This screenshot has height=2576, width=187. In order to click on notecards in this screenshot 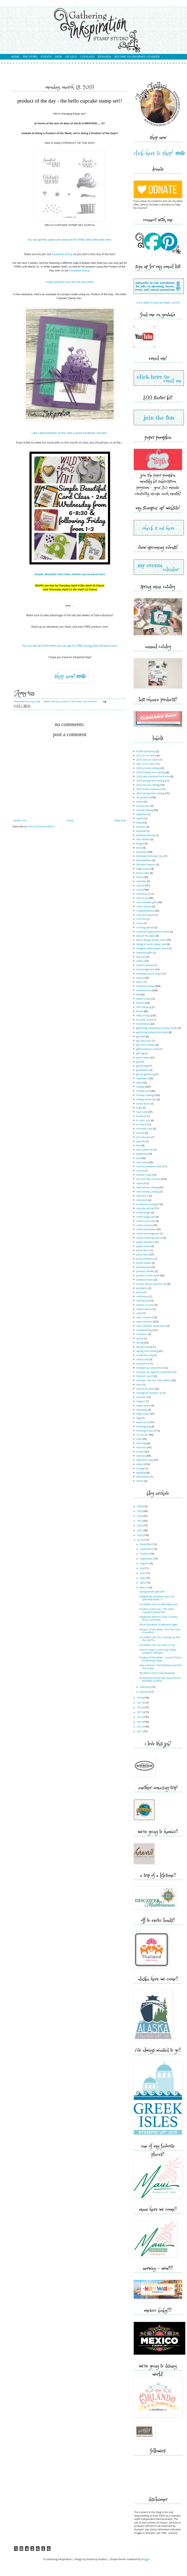, I will do `click(142, 1200)`.